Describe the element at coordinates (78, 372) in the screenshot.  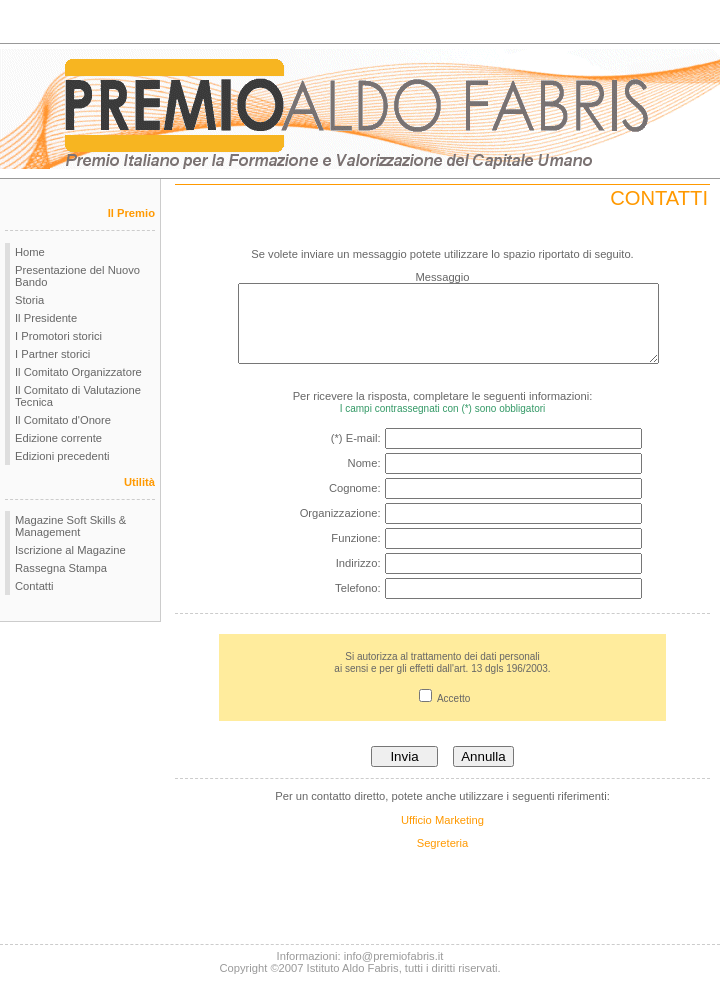
I see `Il Comitato Organizzatore` at that location.